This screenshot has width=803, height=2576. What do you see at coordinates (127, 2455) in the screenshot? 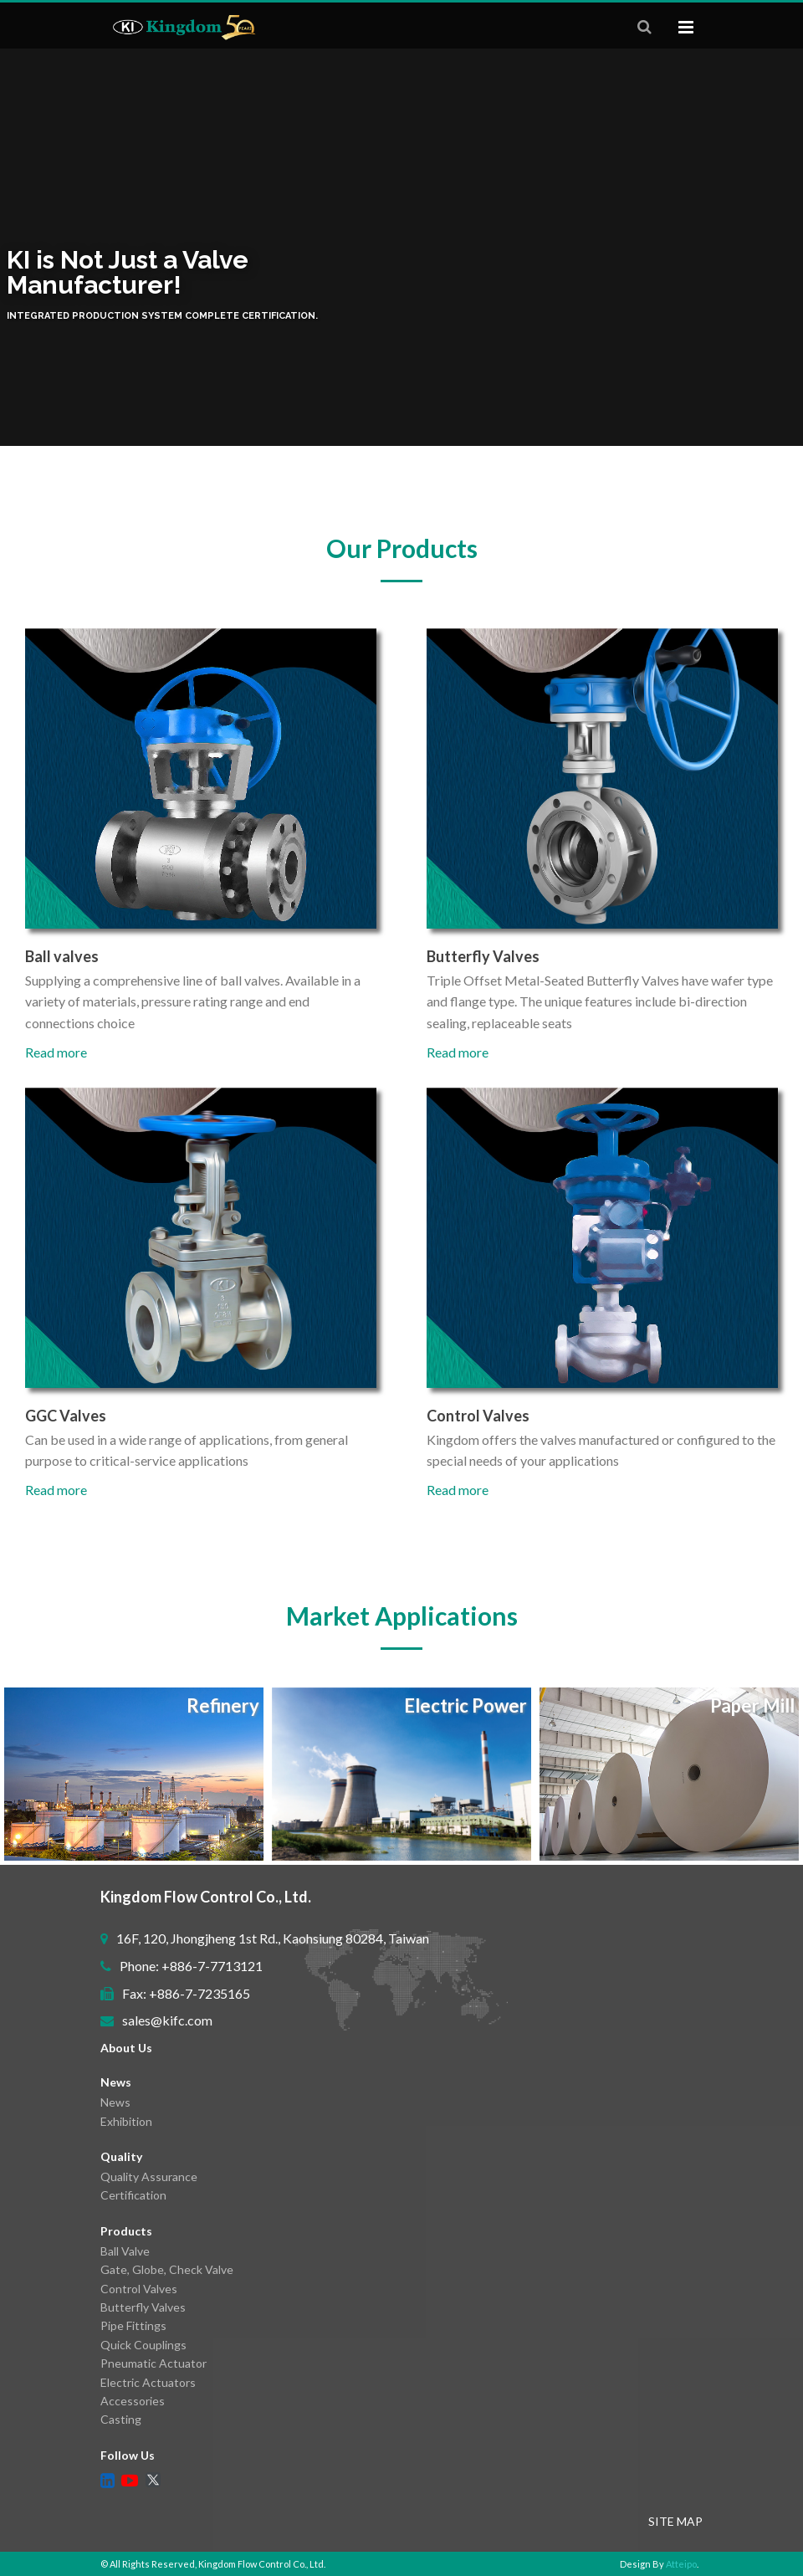
I see `Follow Us` at bounding box center [127, 2455].